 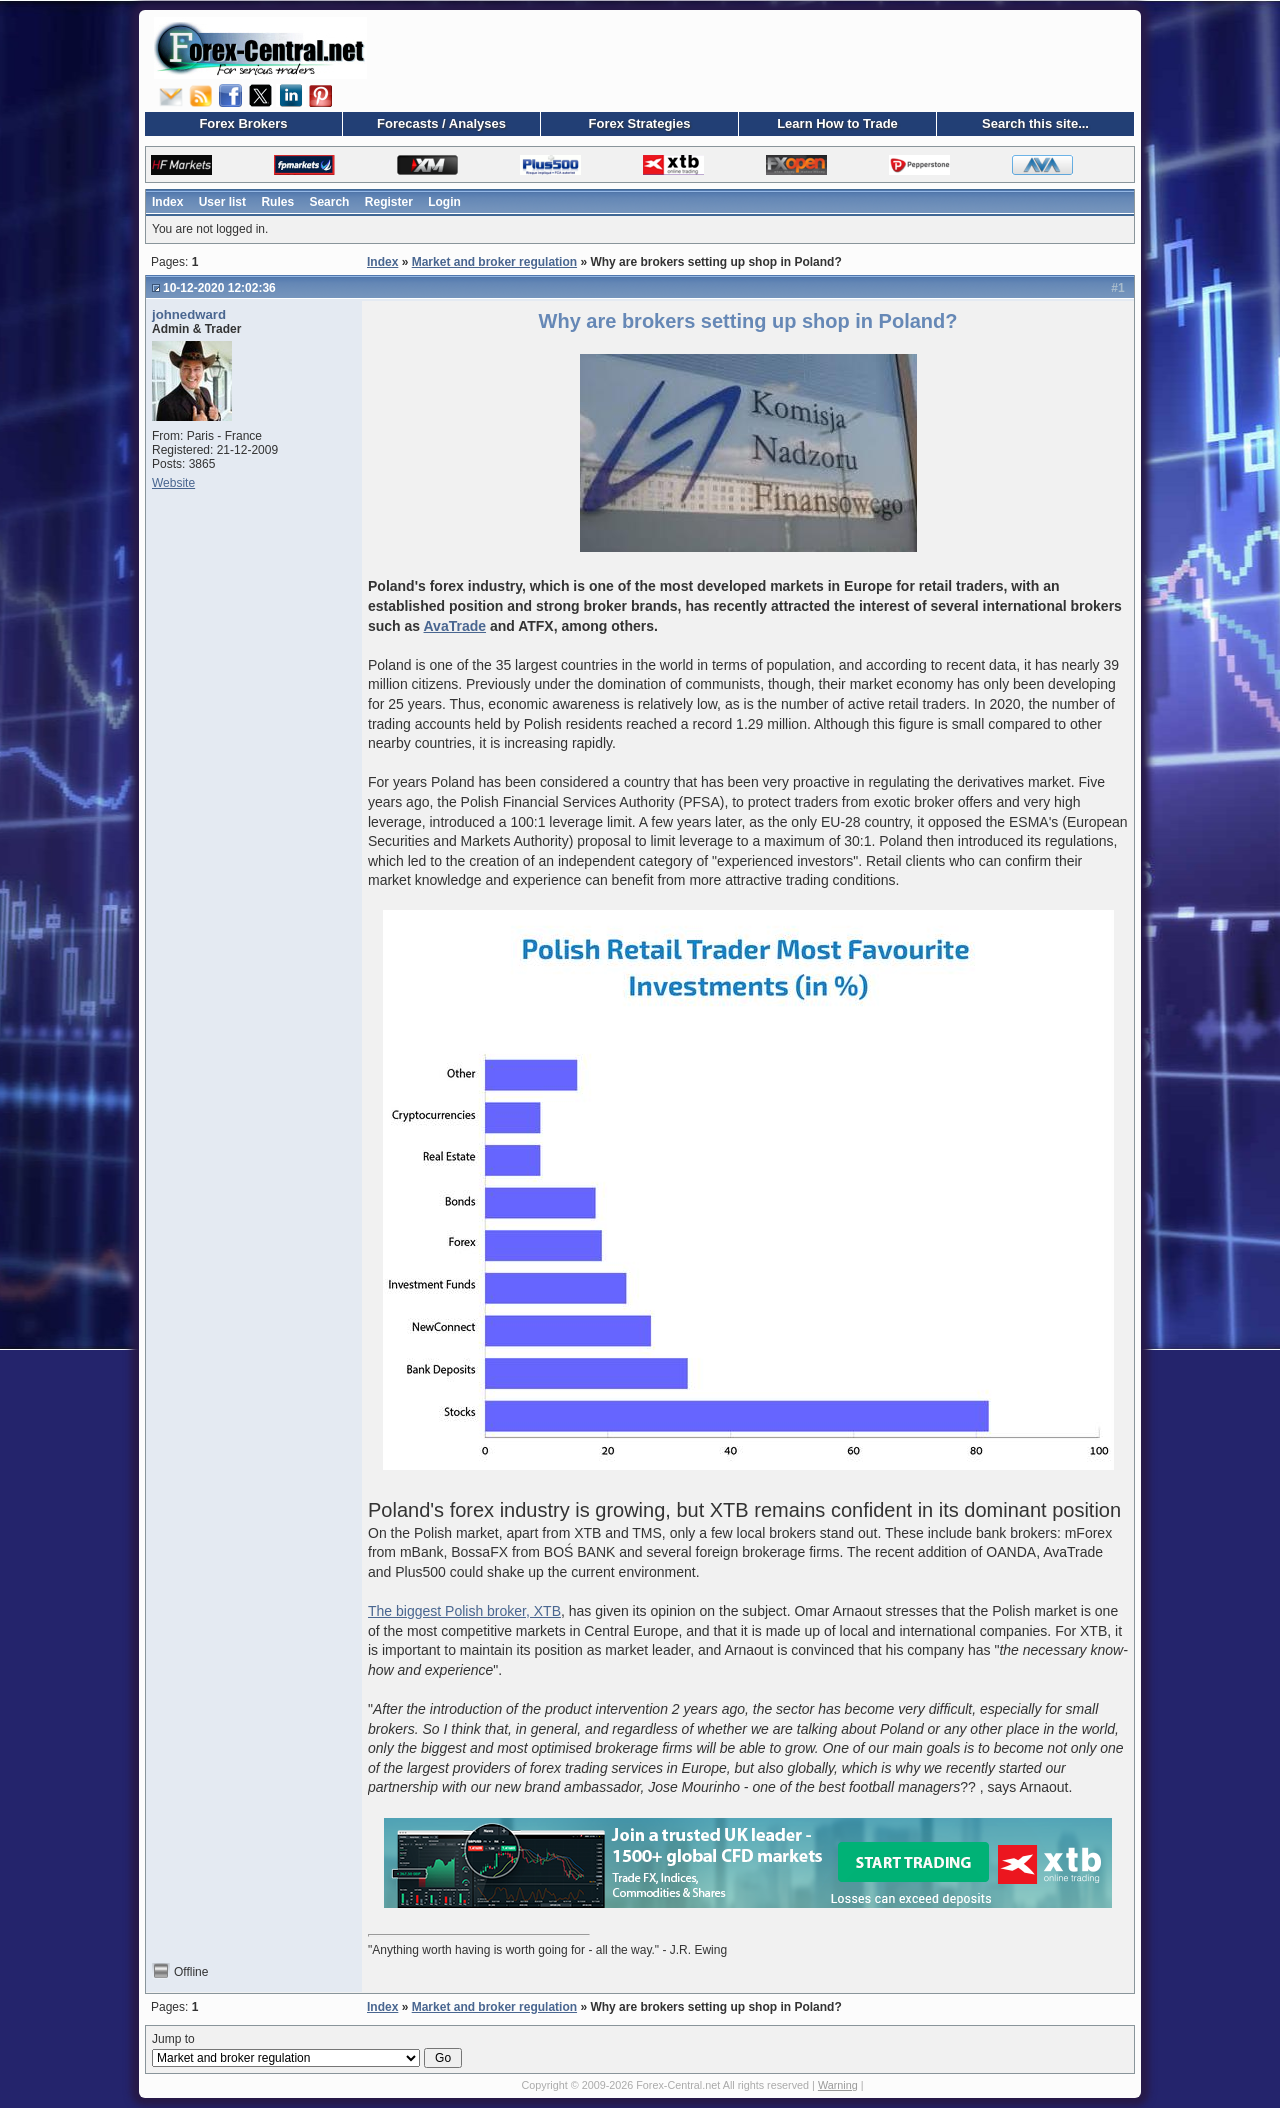 I want to click on Jump to, so click(x=307, y=2050).